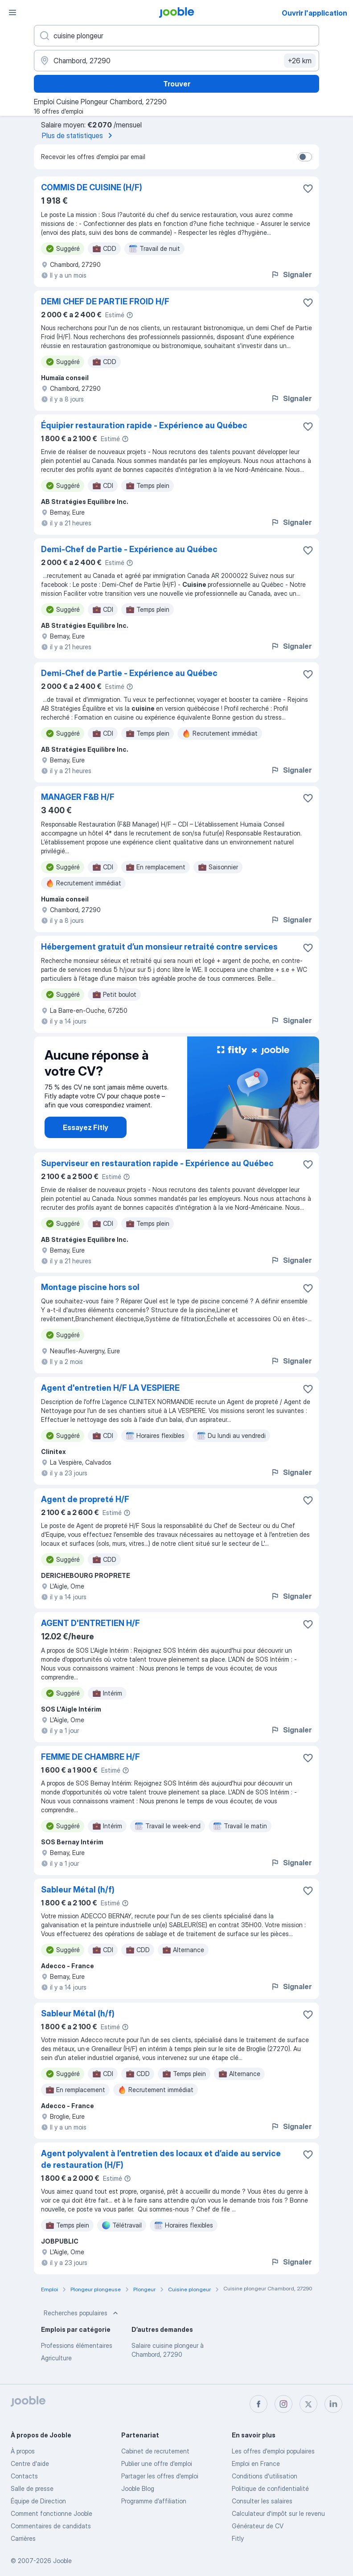  Describe the element at coordinates (256, 2463) in the screenshot. I see `Emploi en France` at that location.